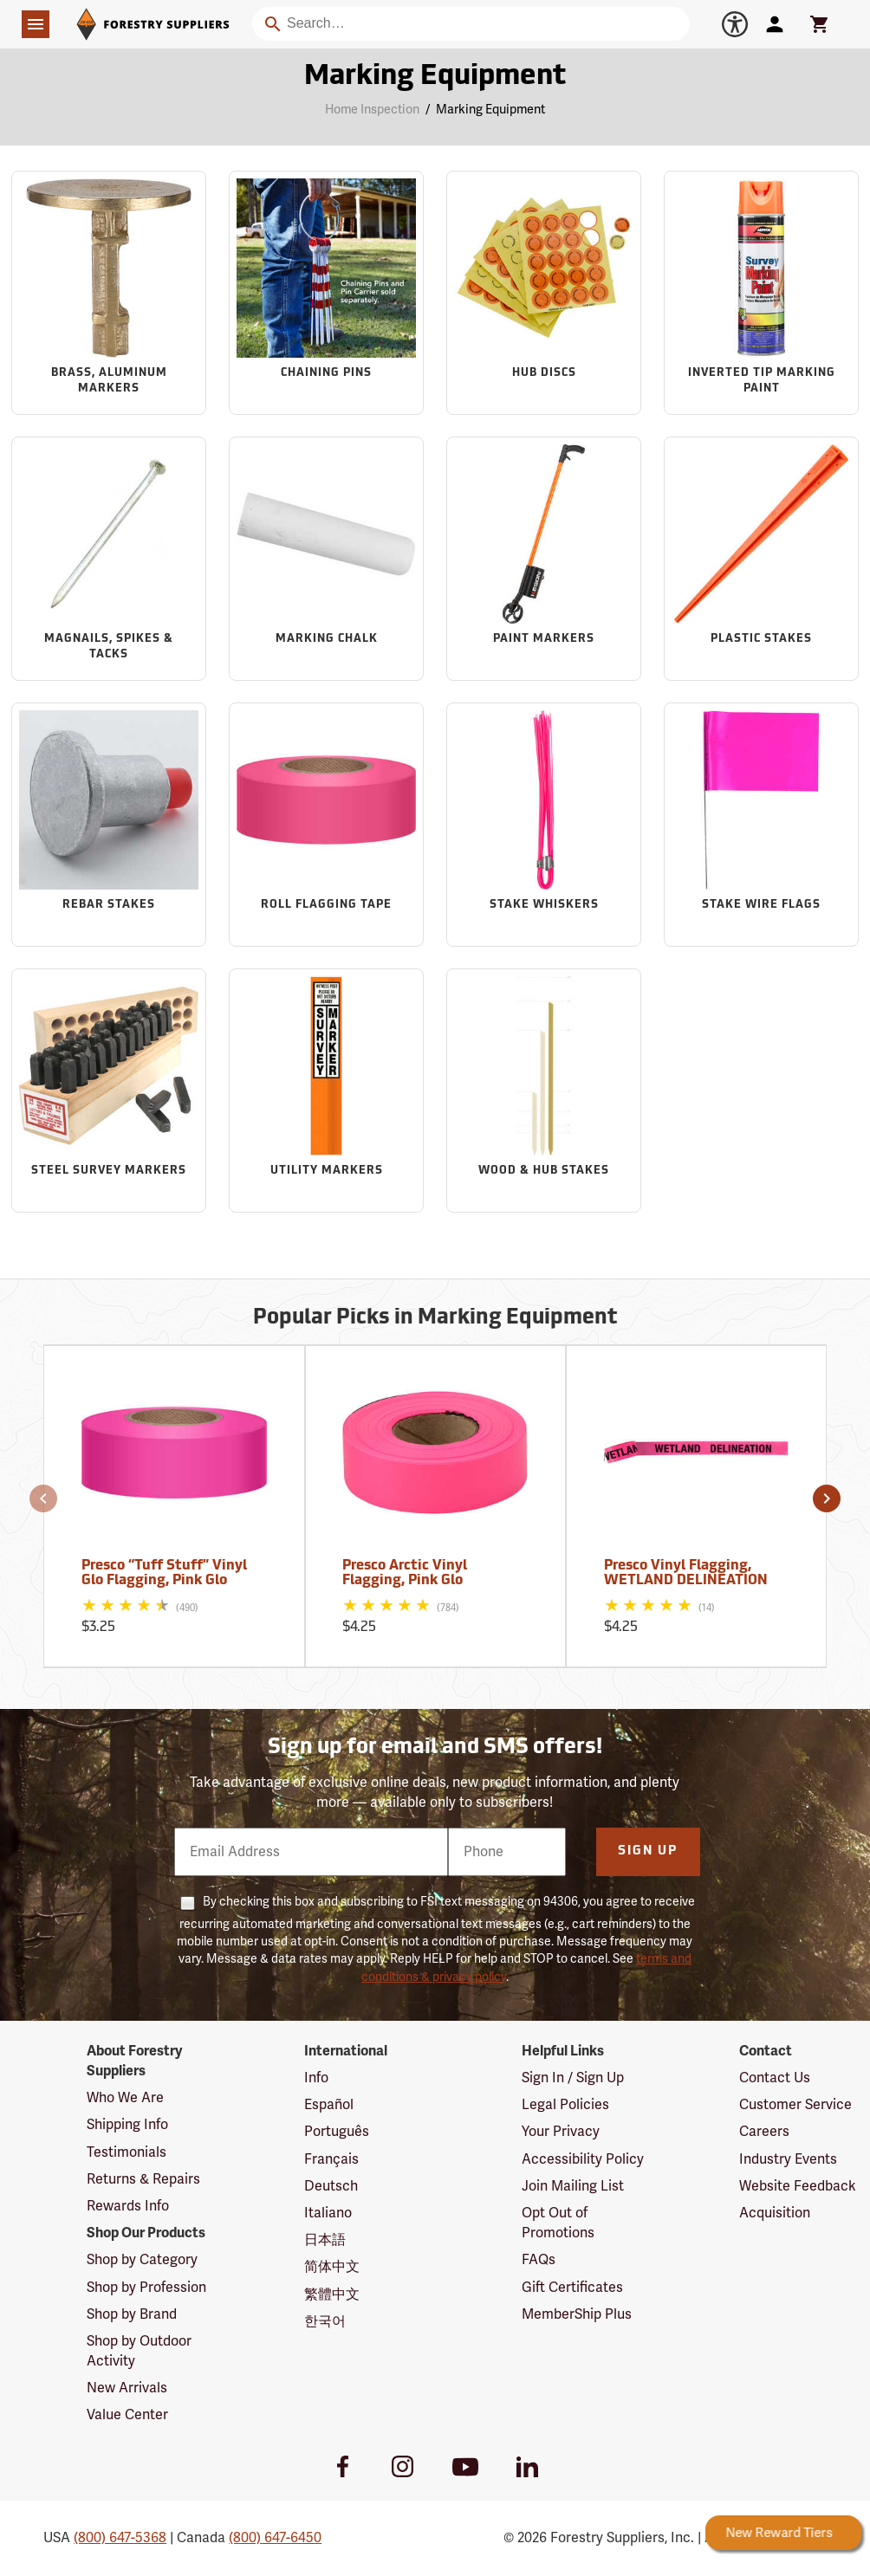 The height and width of the screenshot is (2576, 870). What do you see at coordinates (120, 2538) in the screenshot?
I see `(800) 647-5368` at bounding box center [120, 2538].